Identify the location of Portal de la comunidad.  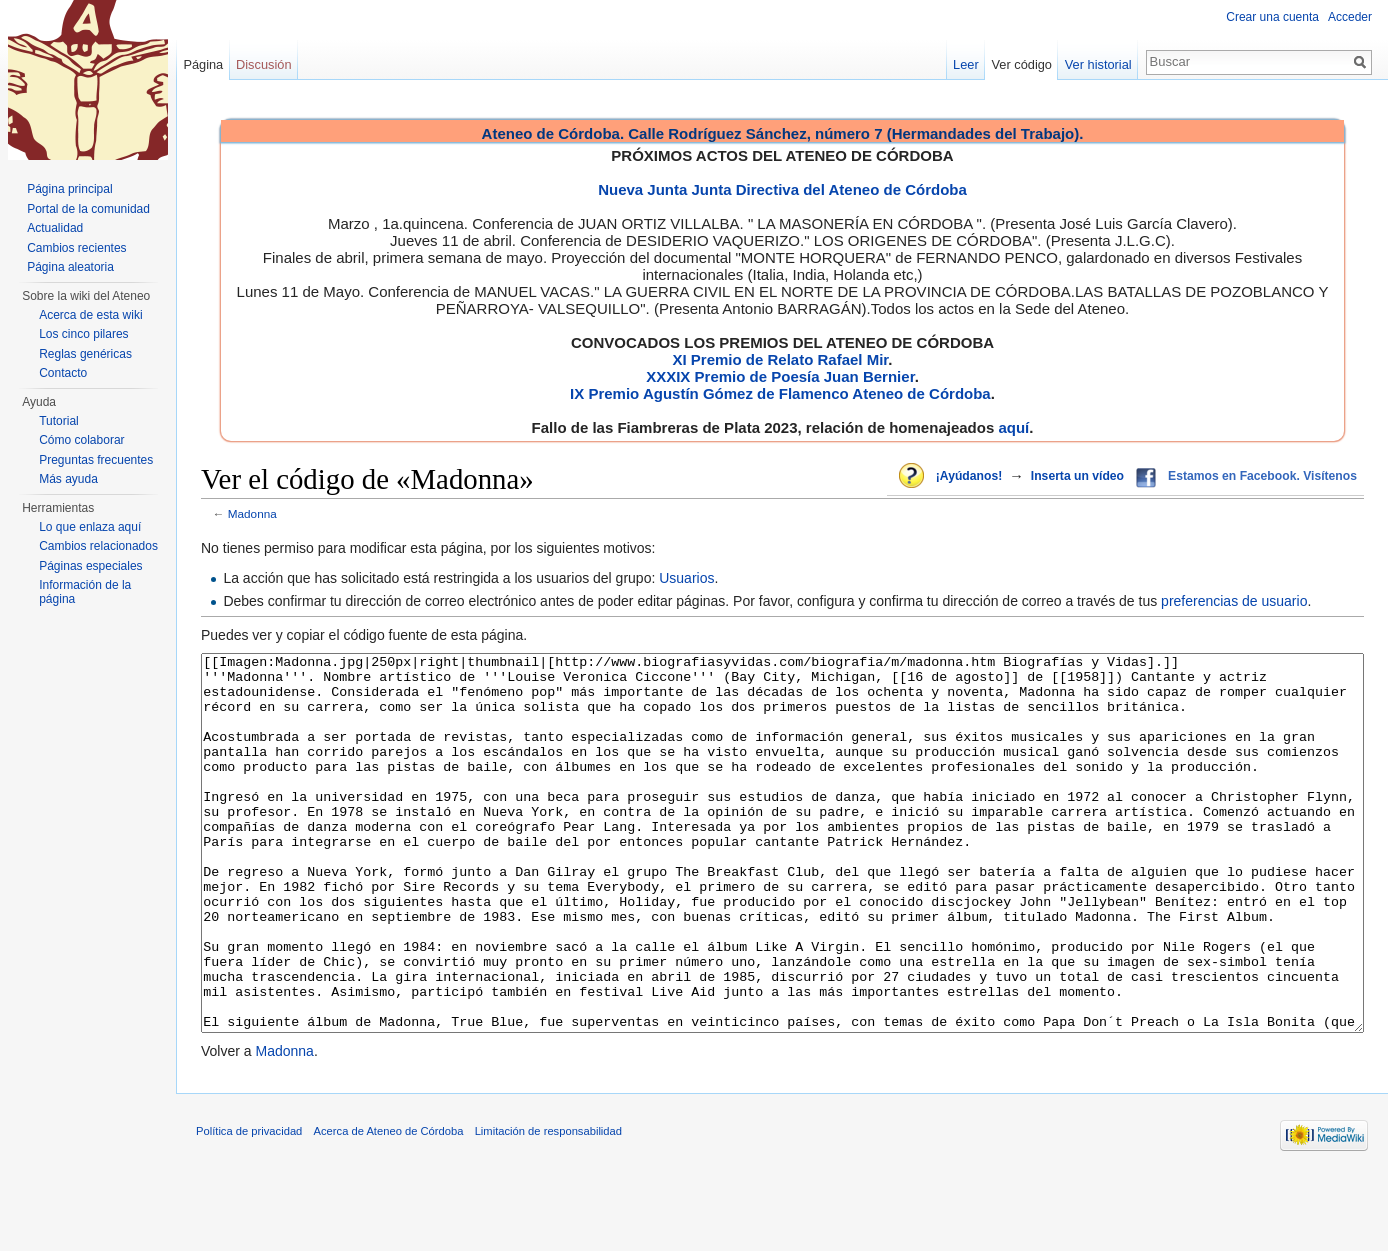
(88, 209).